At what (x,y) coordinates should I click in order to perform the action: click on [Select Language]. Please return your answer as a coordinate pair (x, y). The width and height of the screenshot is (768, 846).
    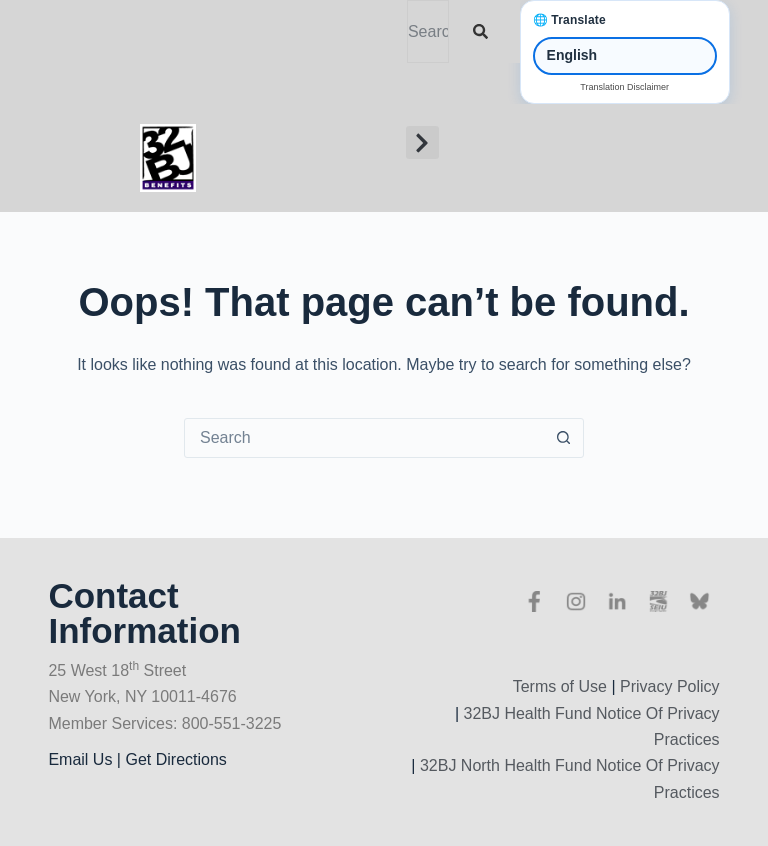
    Looking at the image, I should click on (625, 56).